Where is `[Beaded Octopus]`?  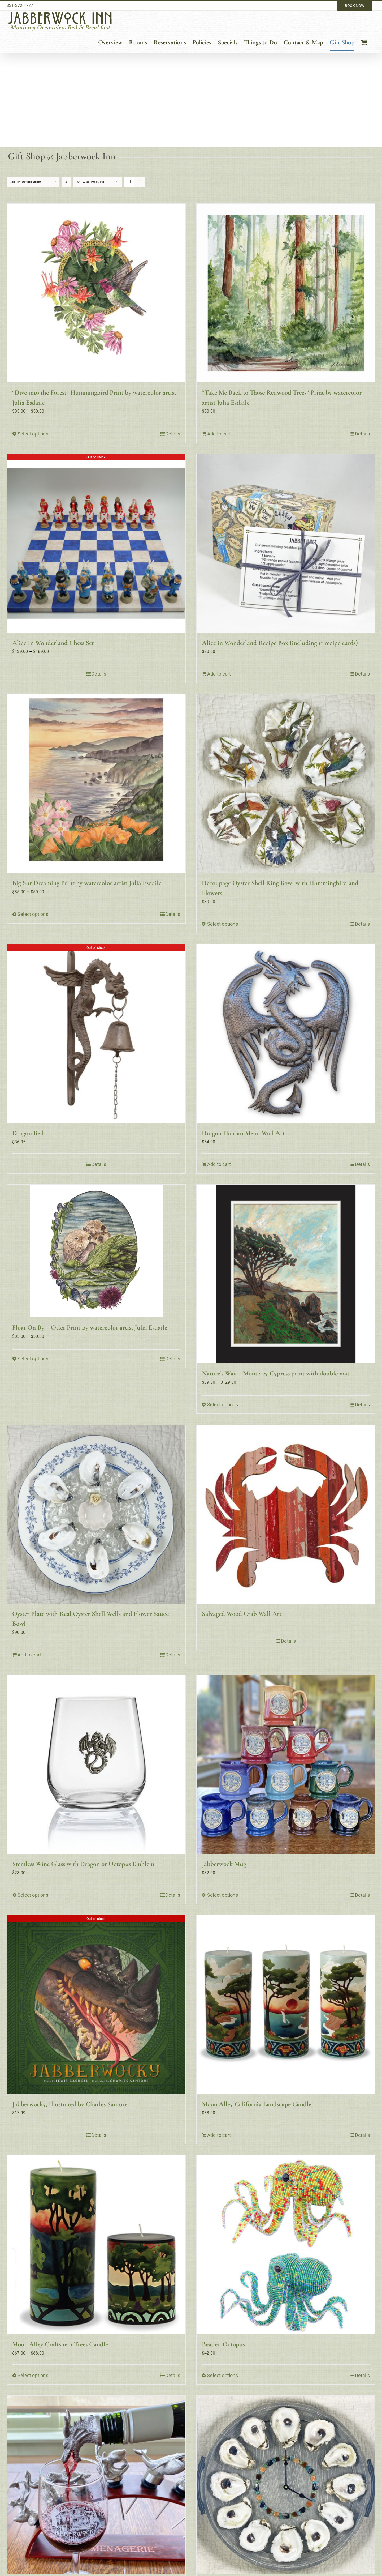 [Beaded Octopus] is located at coordinates (286, 2244).